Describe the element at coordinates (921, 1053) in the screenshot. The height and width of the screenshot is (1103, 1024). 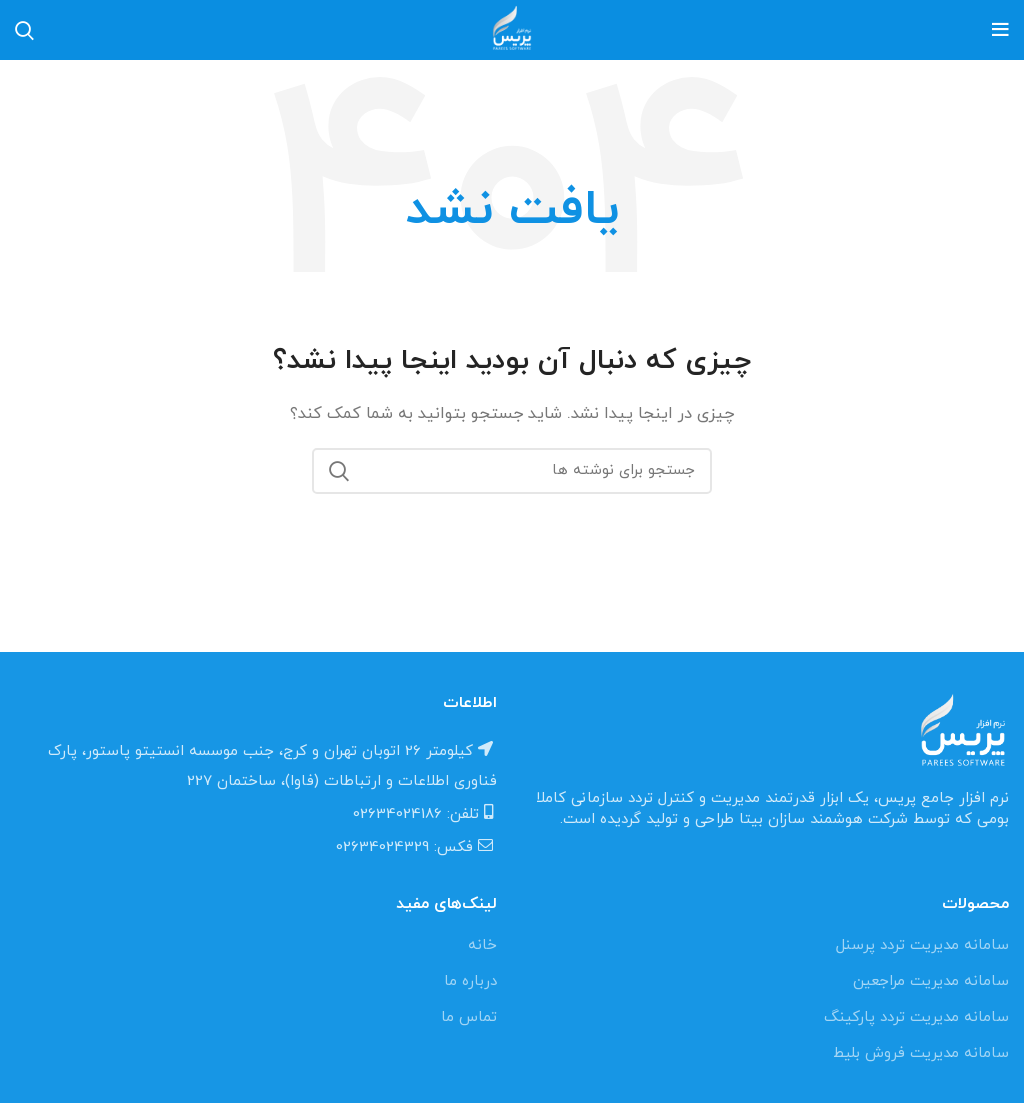
I see `سامانه مدیریت فروش بلیط` at that location.